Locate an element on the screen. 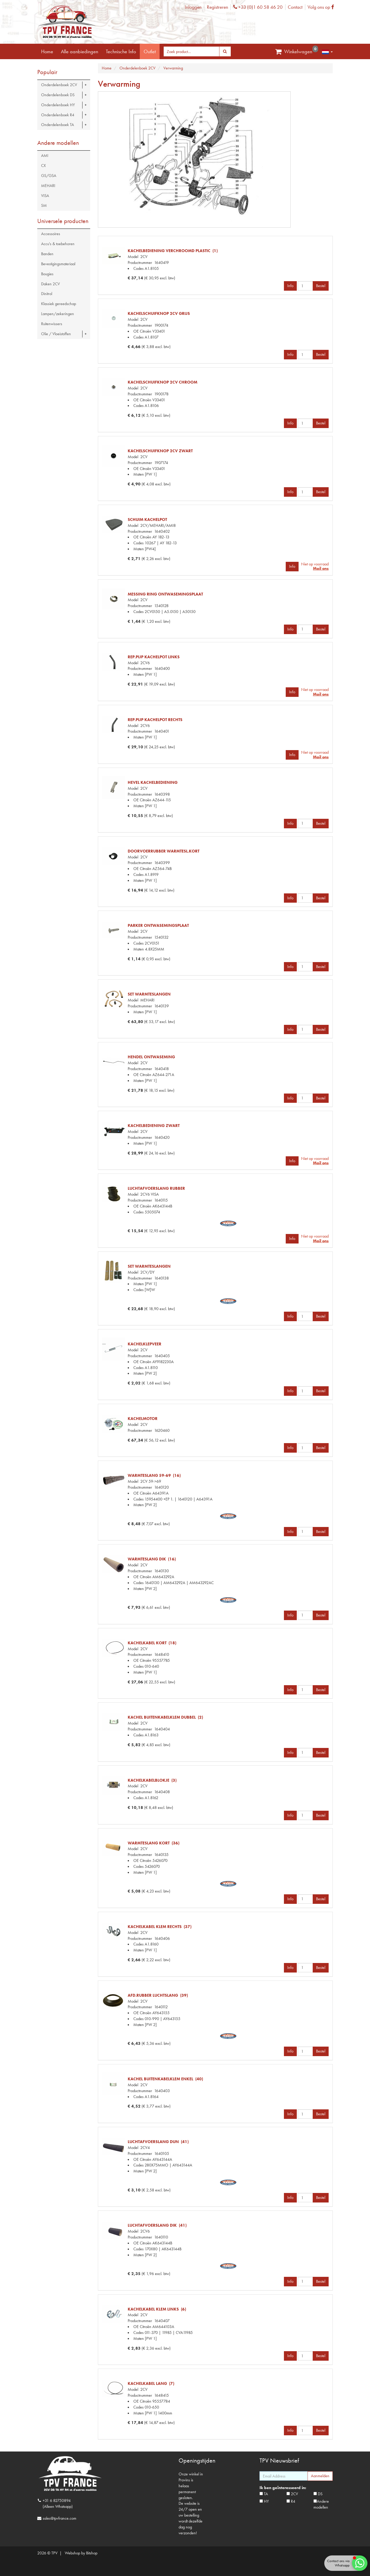 The height and width of the screenshot is (2576, 370). Registreren is located at coordinates (217, 7).